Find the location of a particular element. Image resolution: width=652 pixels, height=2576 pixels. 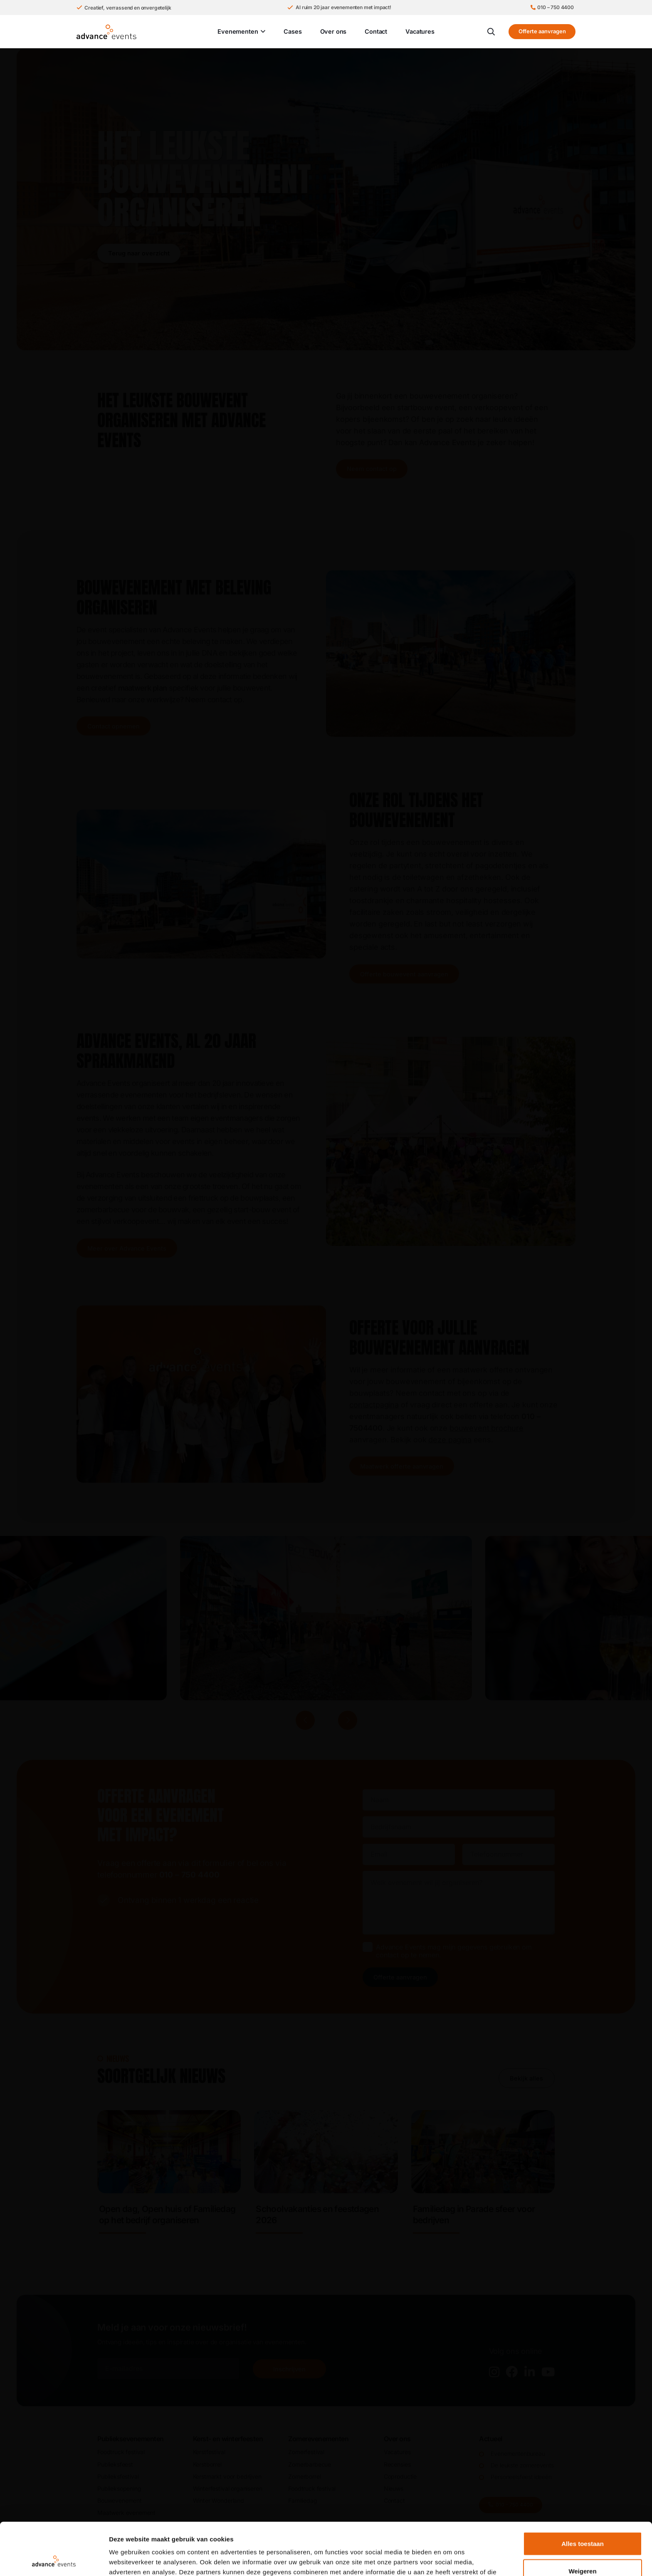

[Link] is located at coordinates (169, 2176).